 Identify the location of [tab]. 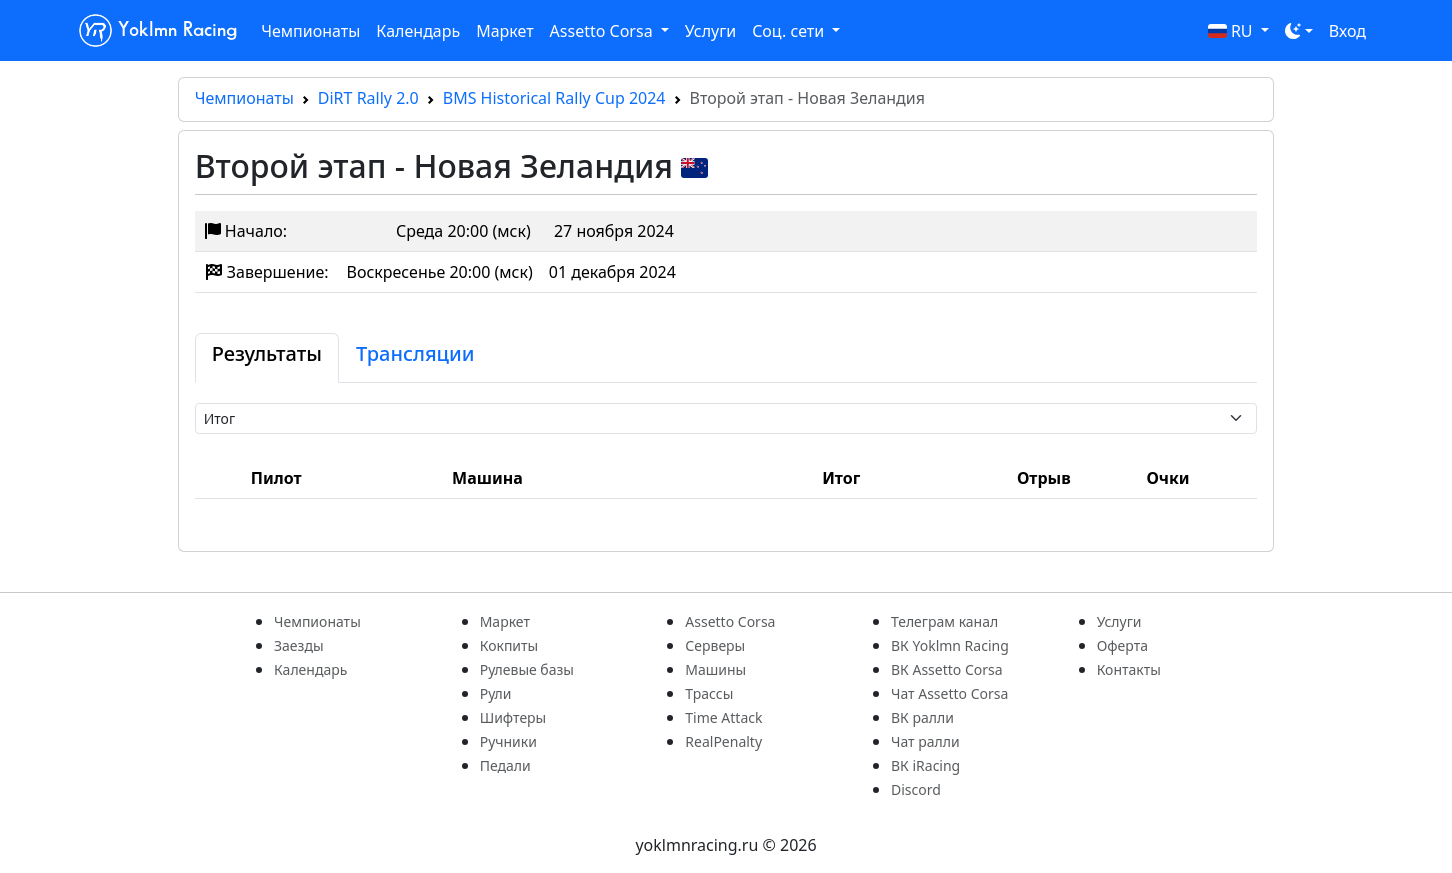
(267, 358).